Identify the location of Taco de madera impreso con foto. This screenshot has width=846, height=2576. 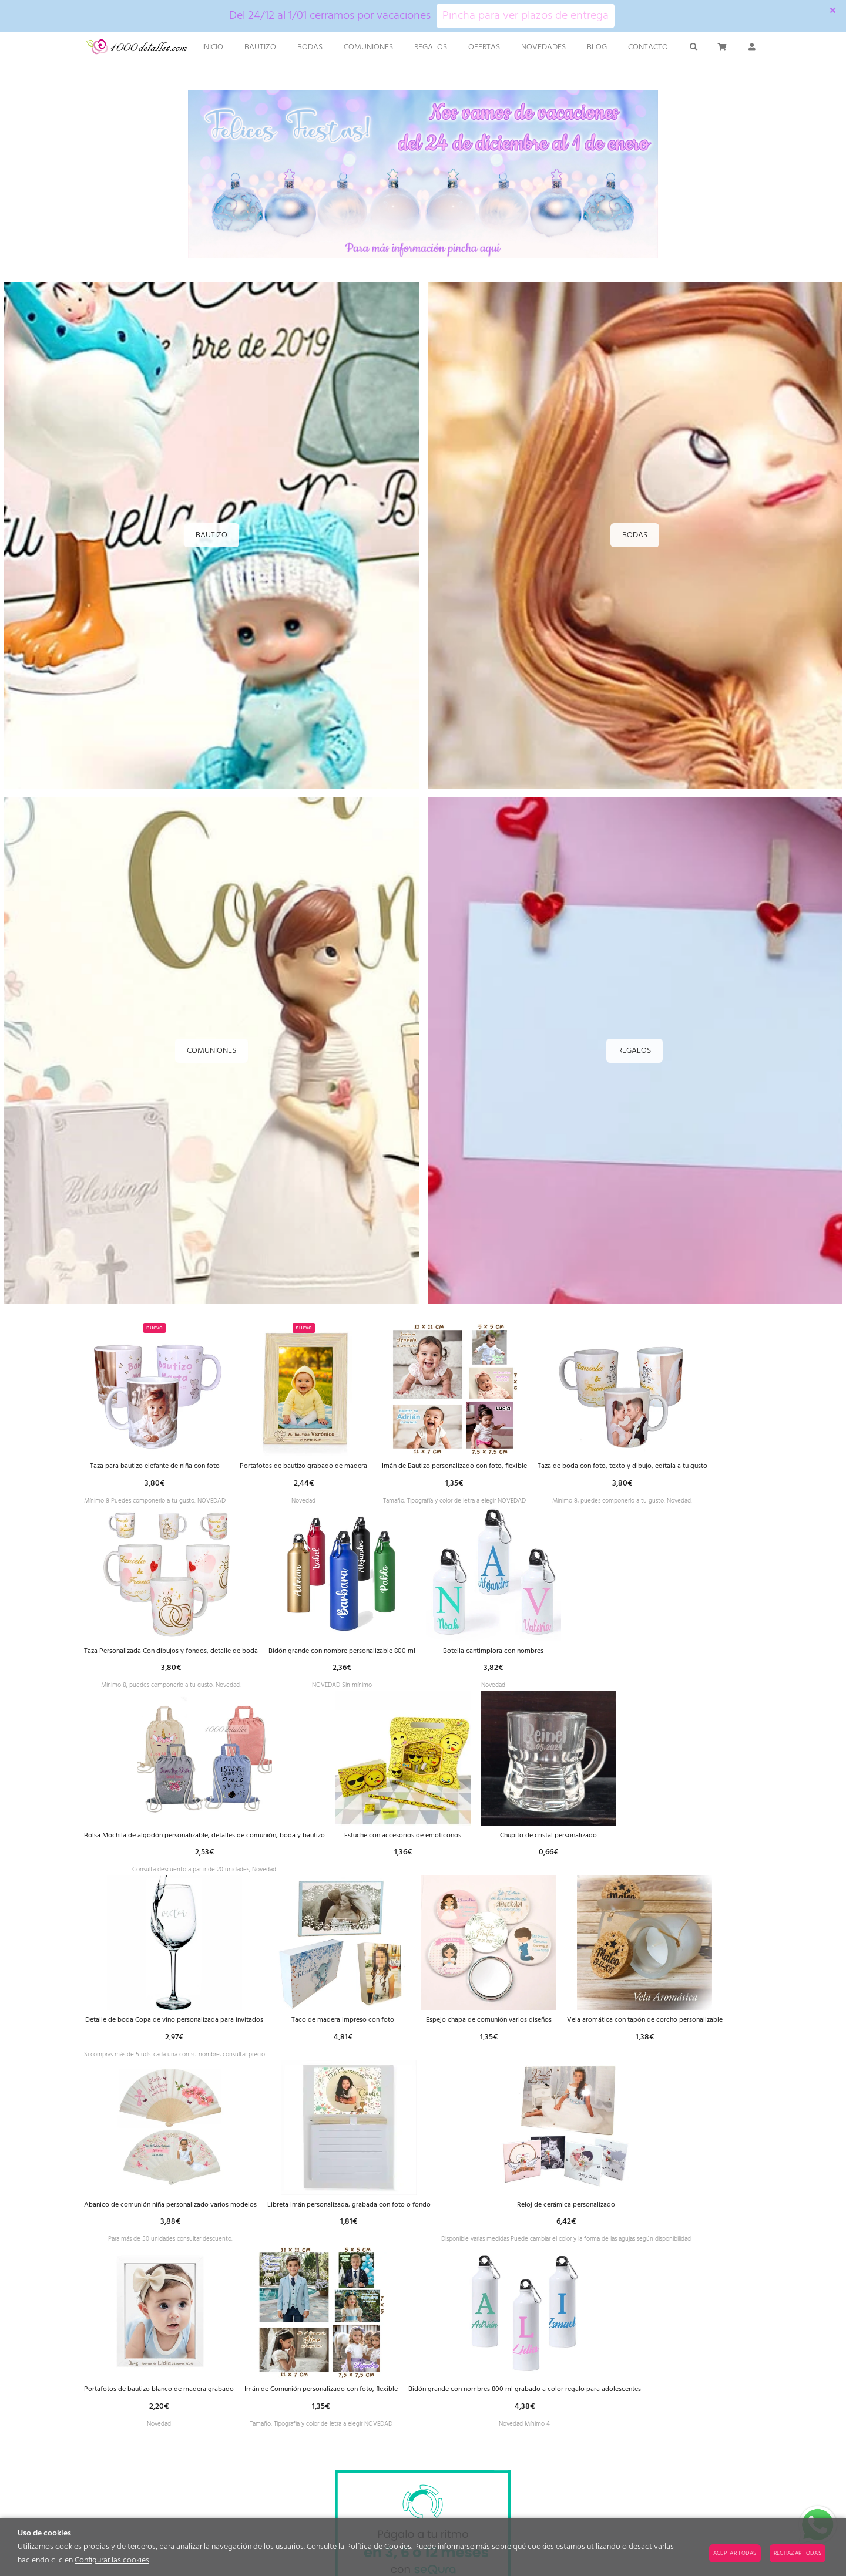
(519, 2035).